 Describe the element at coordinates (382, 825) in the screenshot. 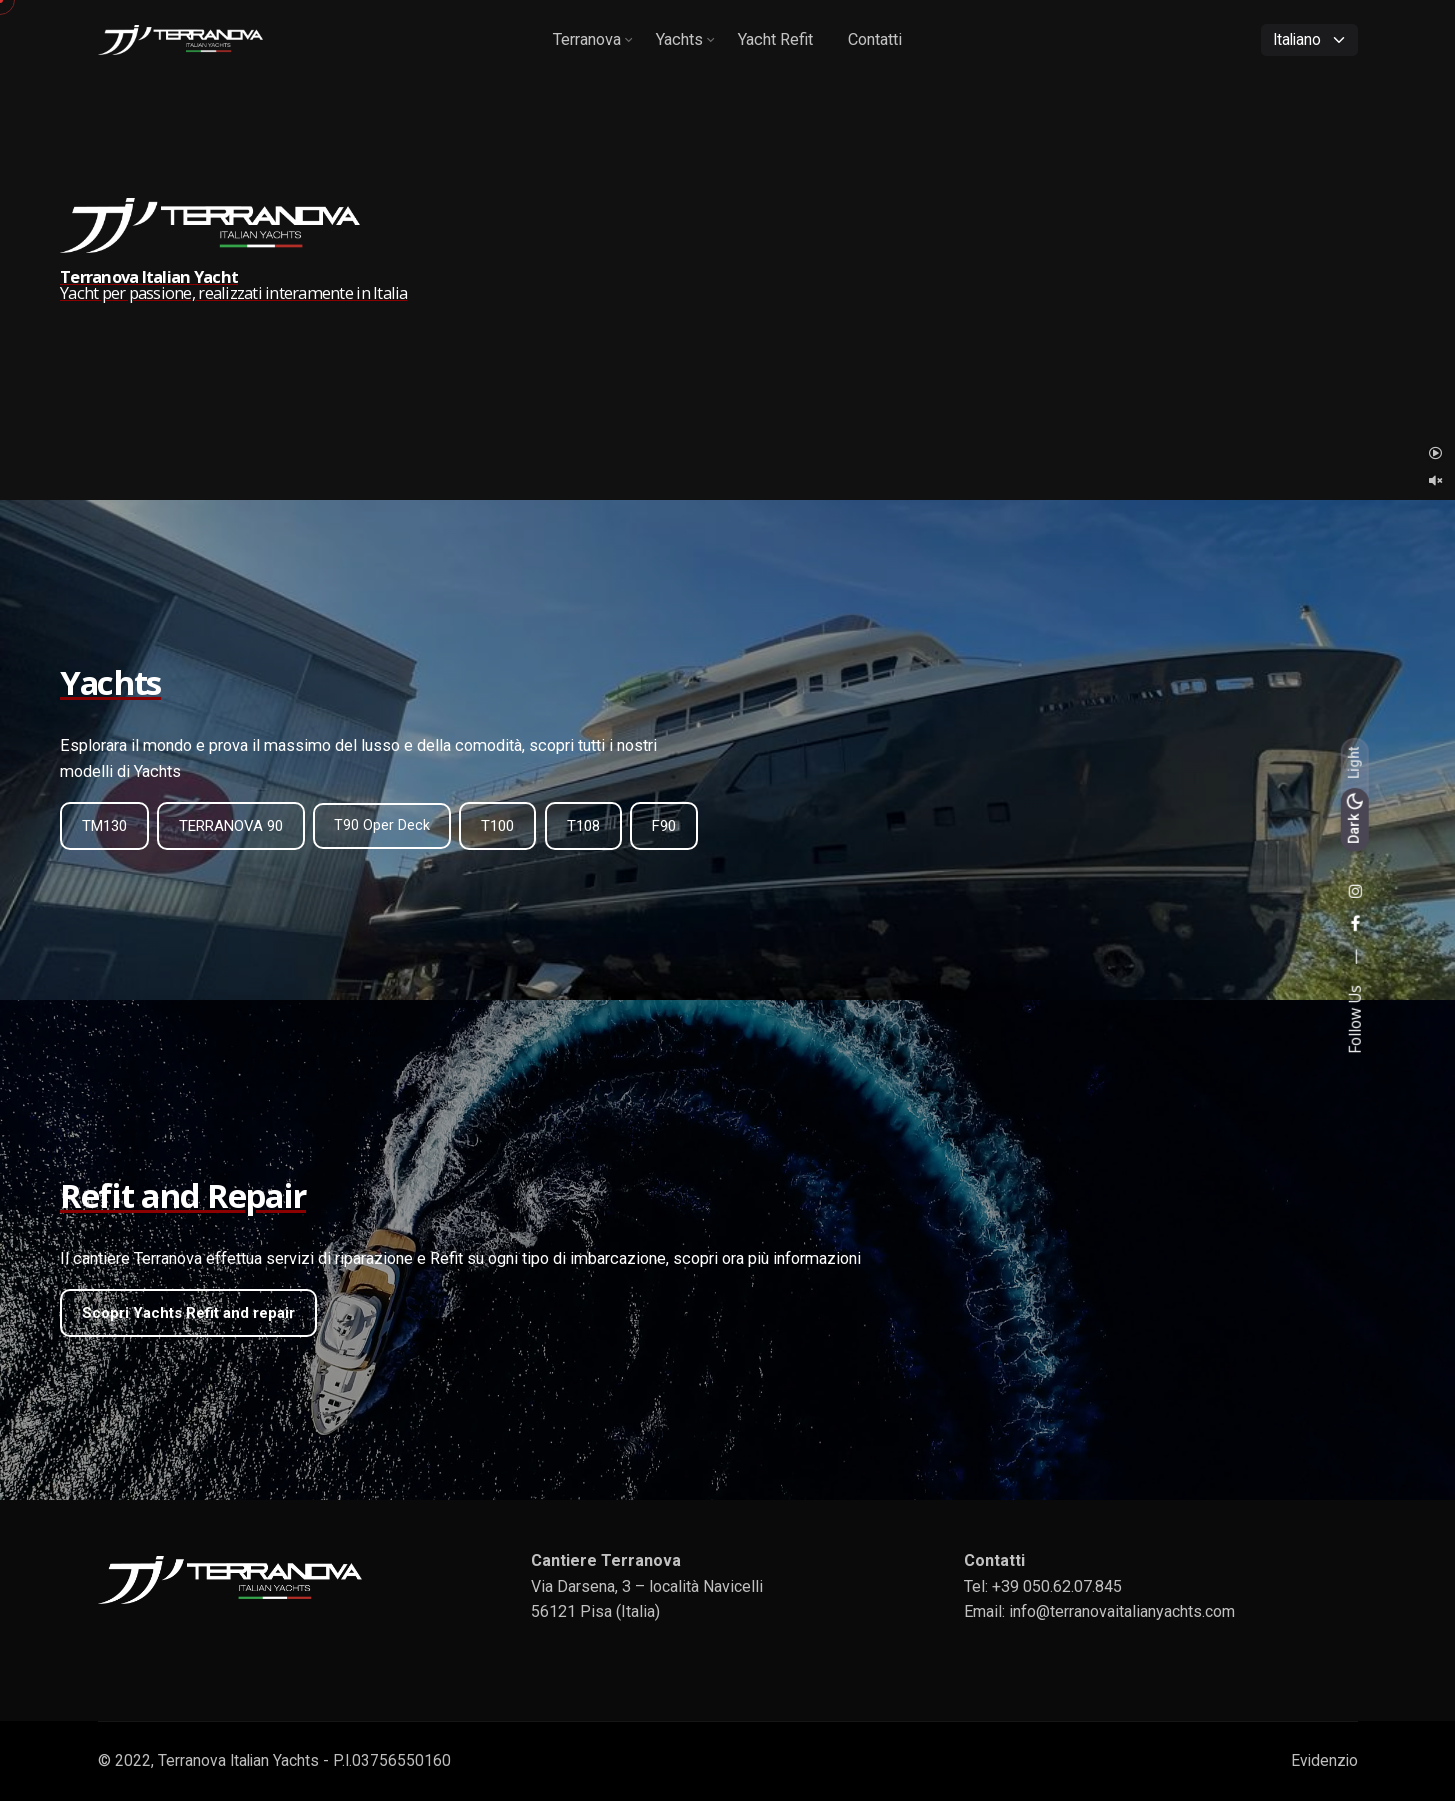

I see `T90 Oper Deck` at that location.